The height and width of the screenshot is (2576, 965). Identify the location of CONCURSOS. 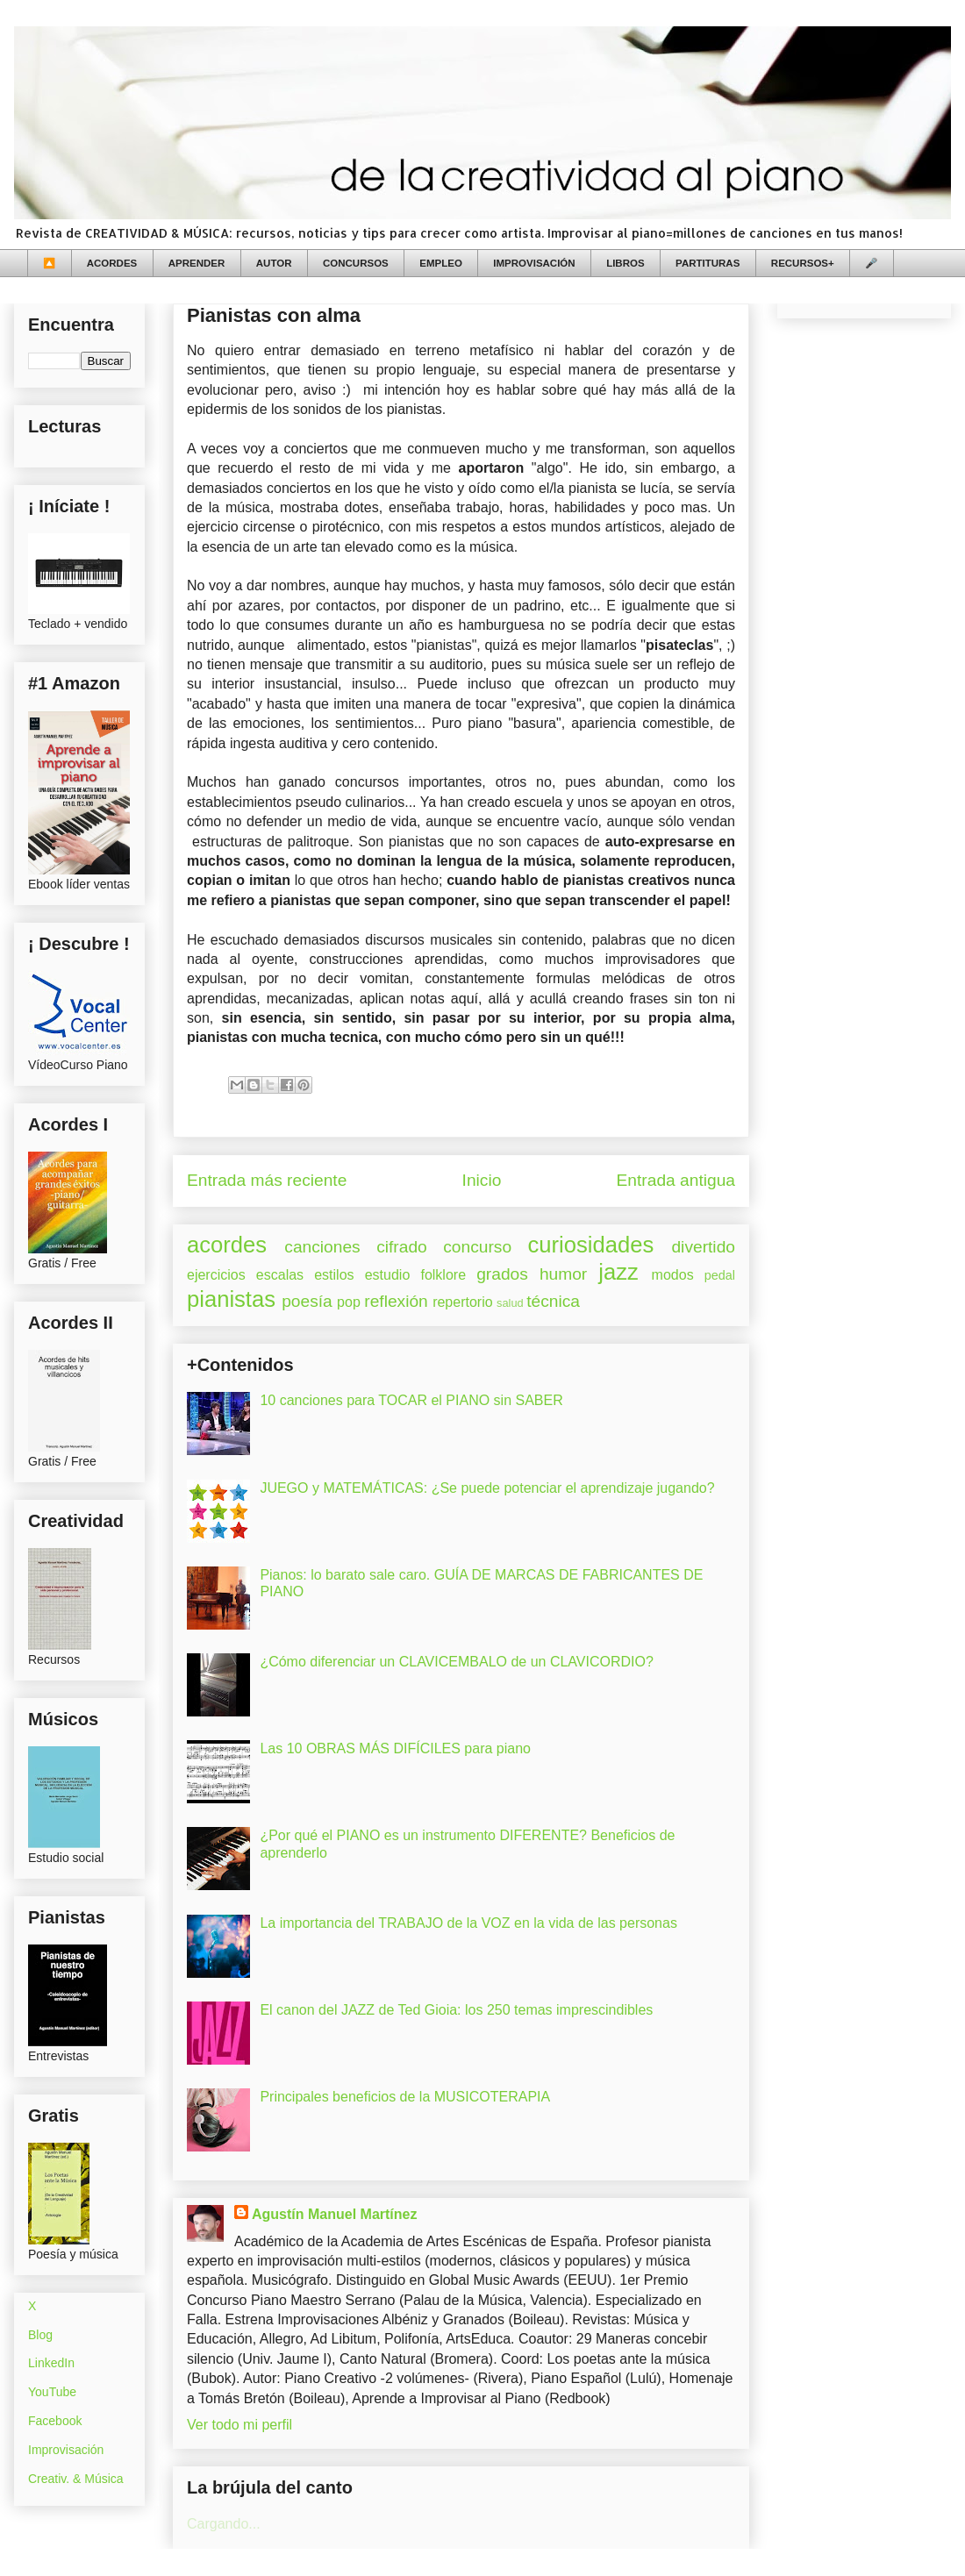
(356, 263).